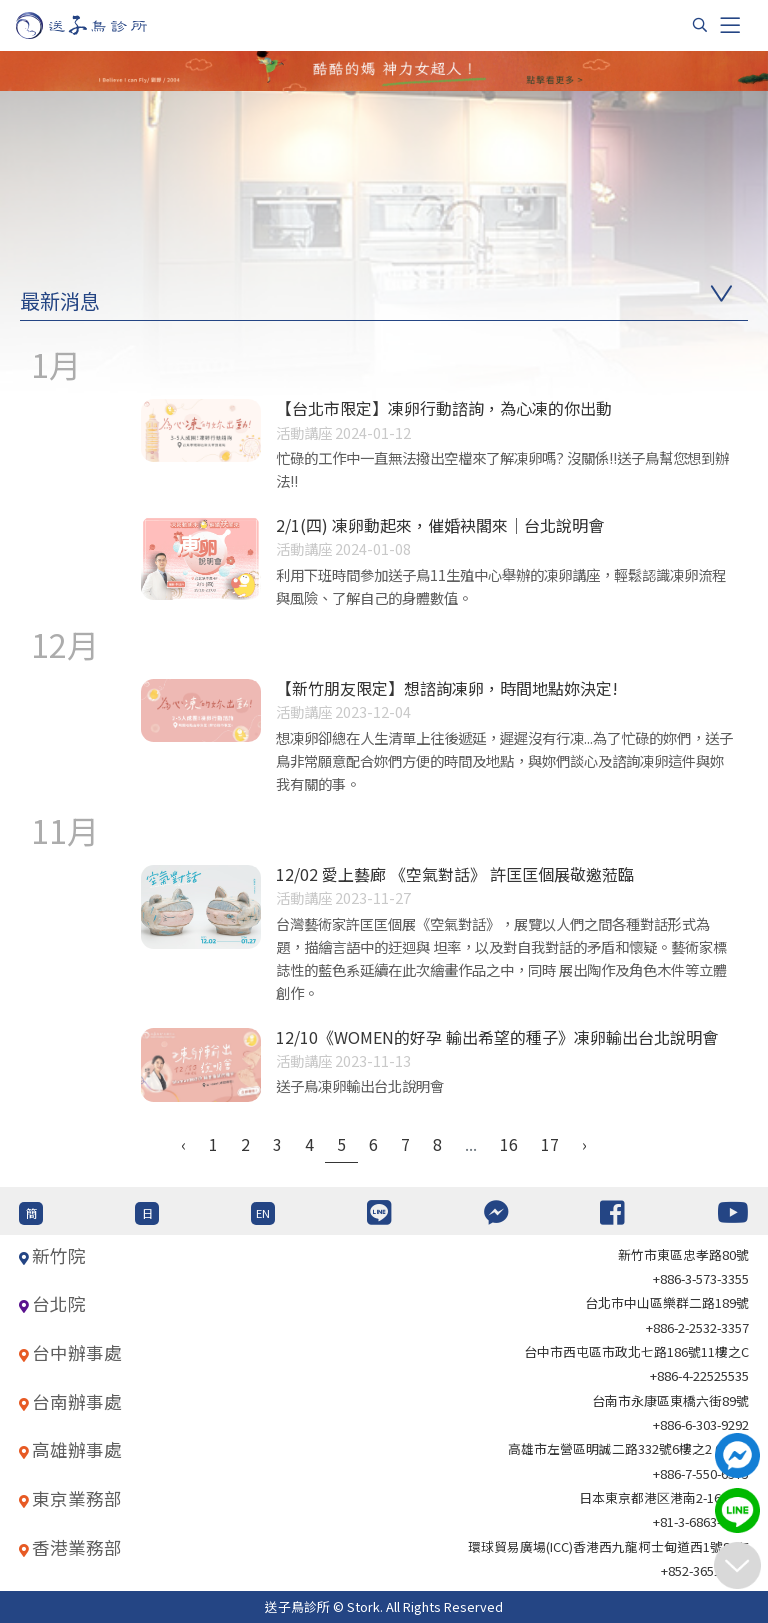 The height and width of the screenshot is (1623, 768). I want to click on [Toggle navigation], so click(730, 25).